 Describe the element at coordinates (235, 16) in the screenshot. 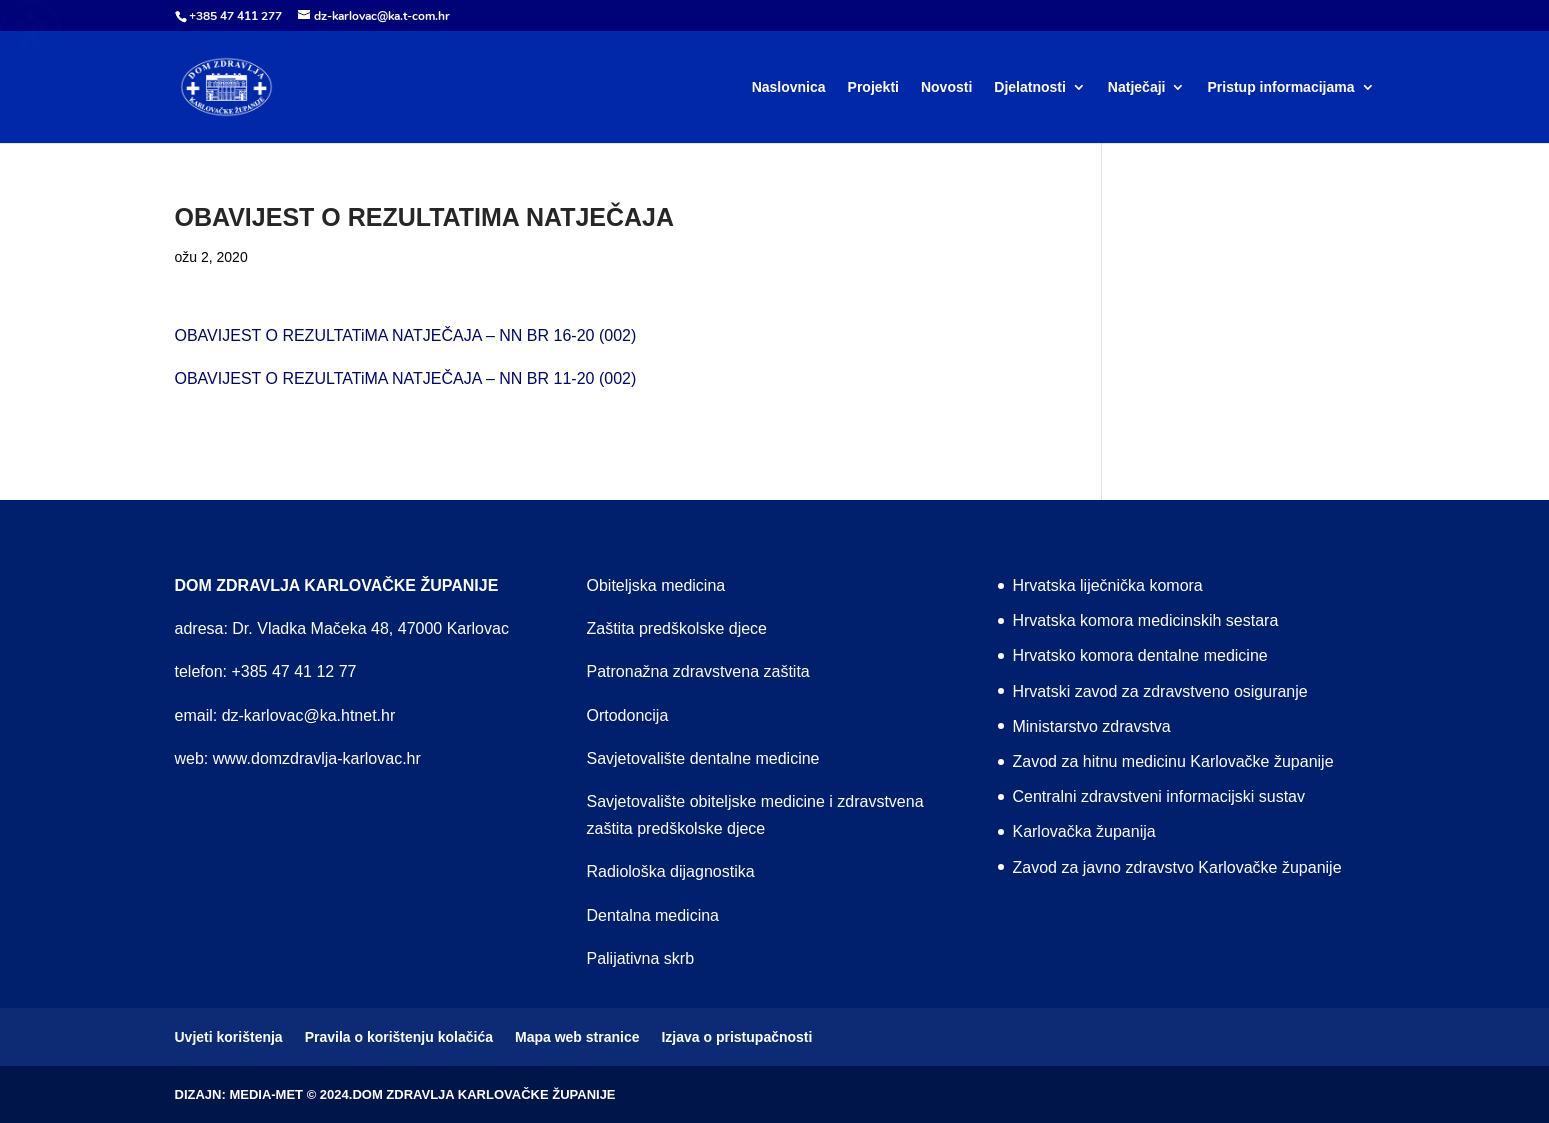

I see `+385 47 411 277` at that location.